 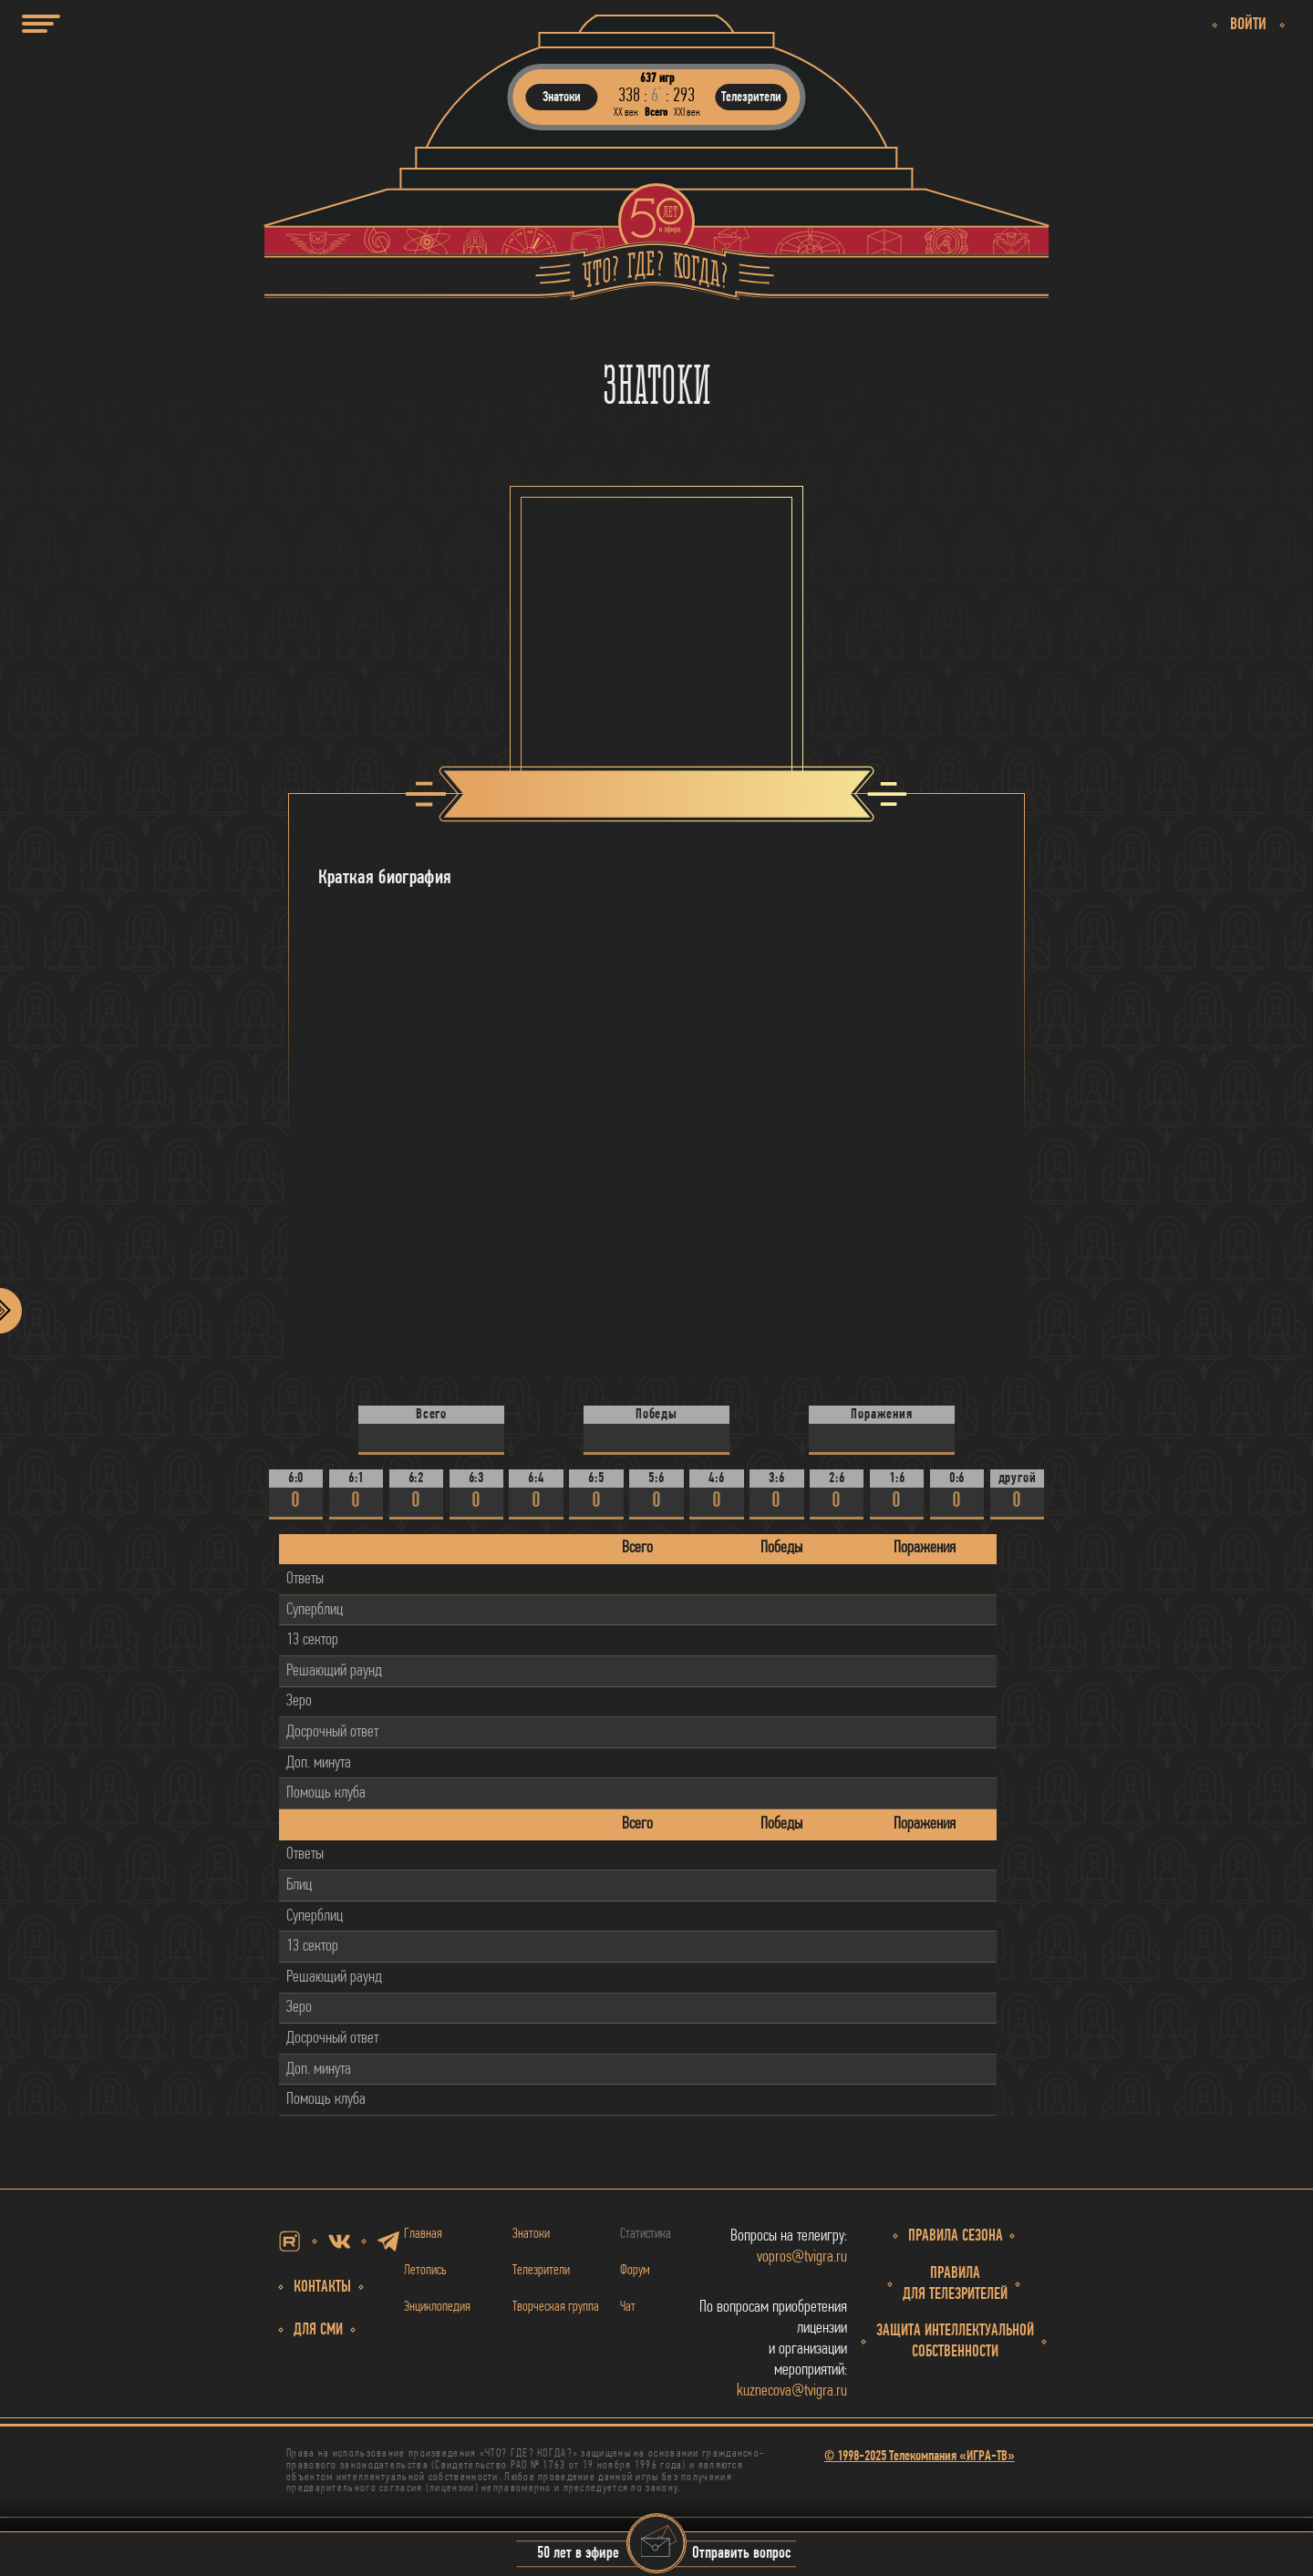 I want to click on 50 лет в эфире, so click(x=578, y=2554).